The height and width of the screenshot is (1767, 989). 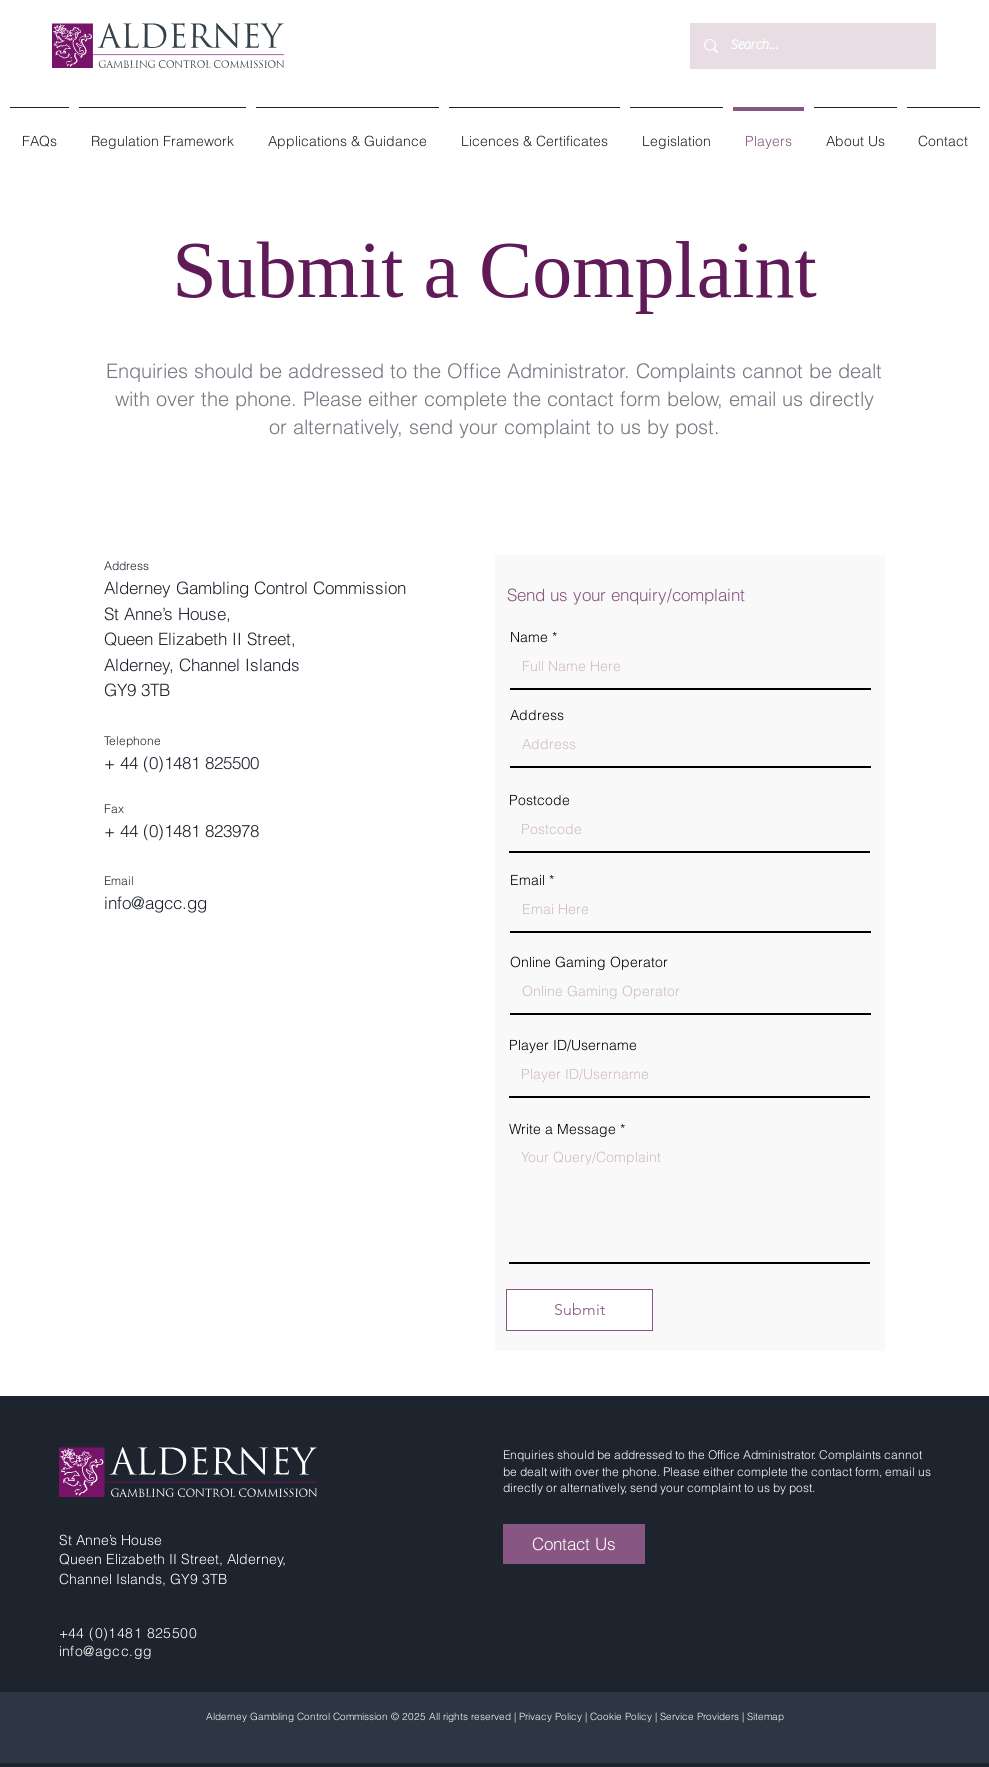 I want to click on [Search...], so click(x=812, y=46).